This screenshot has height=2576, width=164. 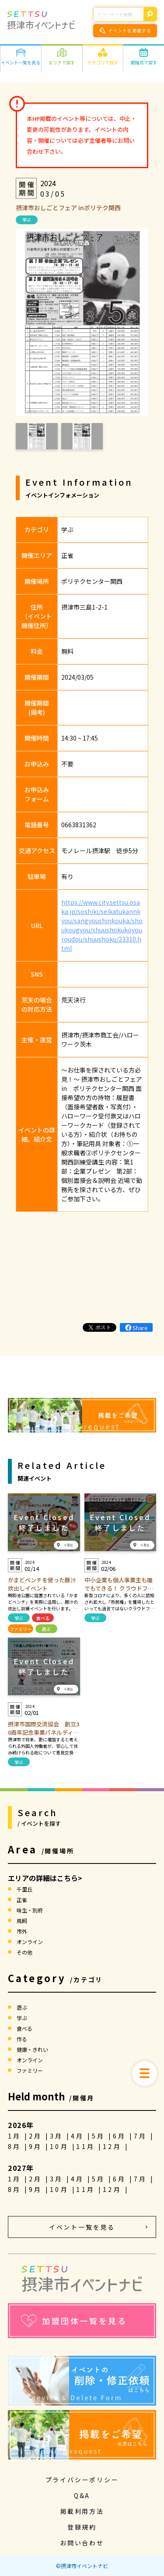 What do you see at coordinates (61, 2146) in the screenshot?
I see `10月` at bounding box center [61, 2146].